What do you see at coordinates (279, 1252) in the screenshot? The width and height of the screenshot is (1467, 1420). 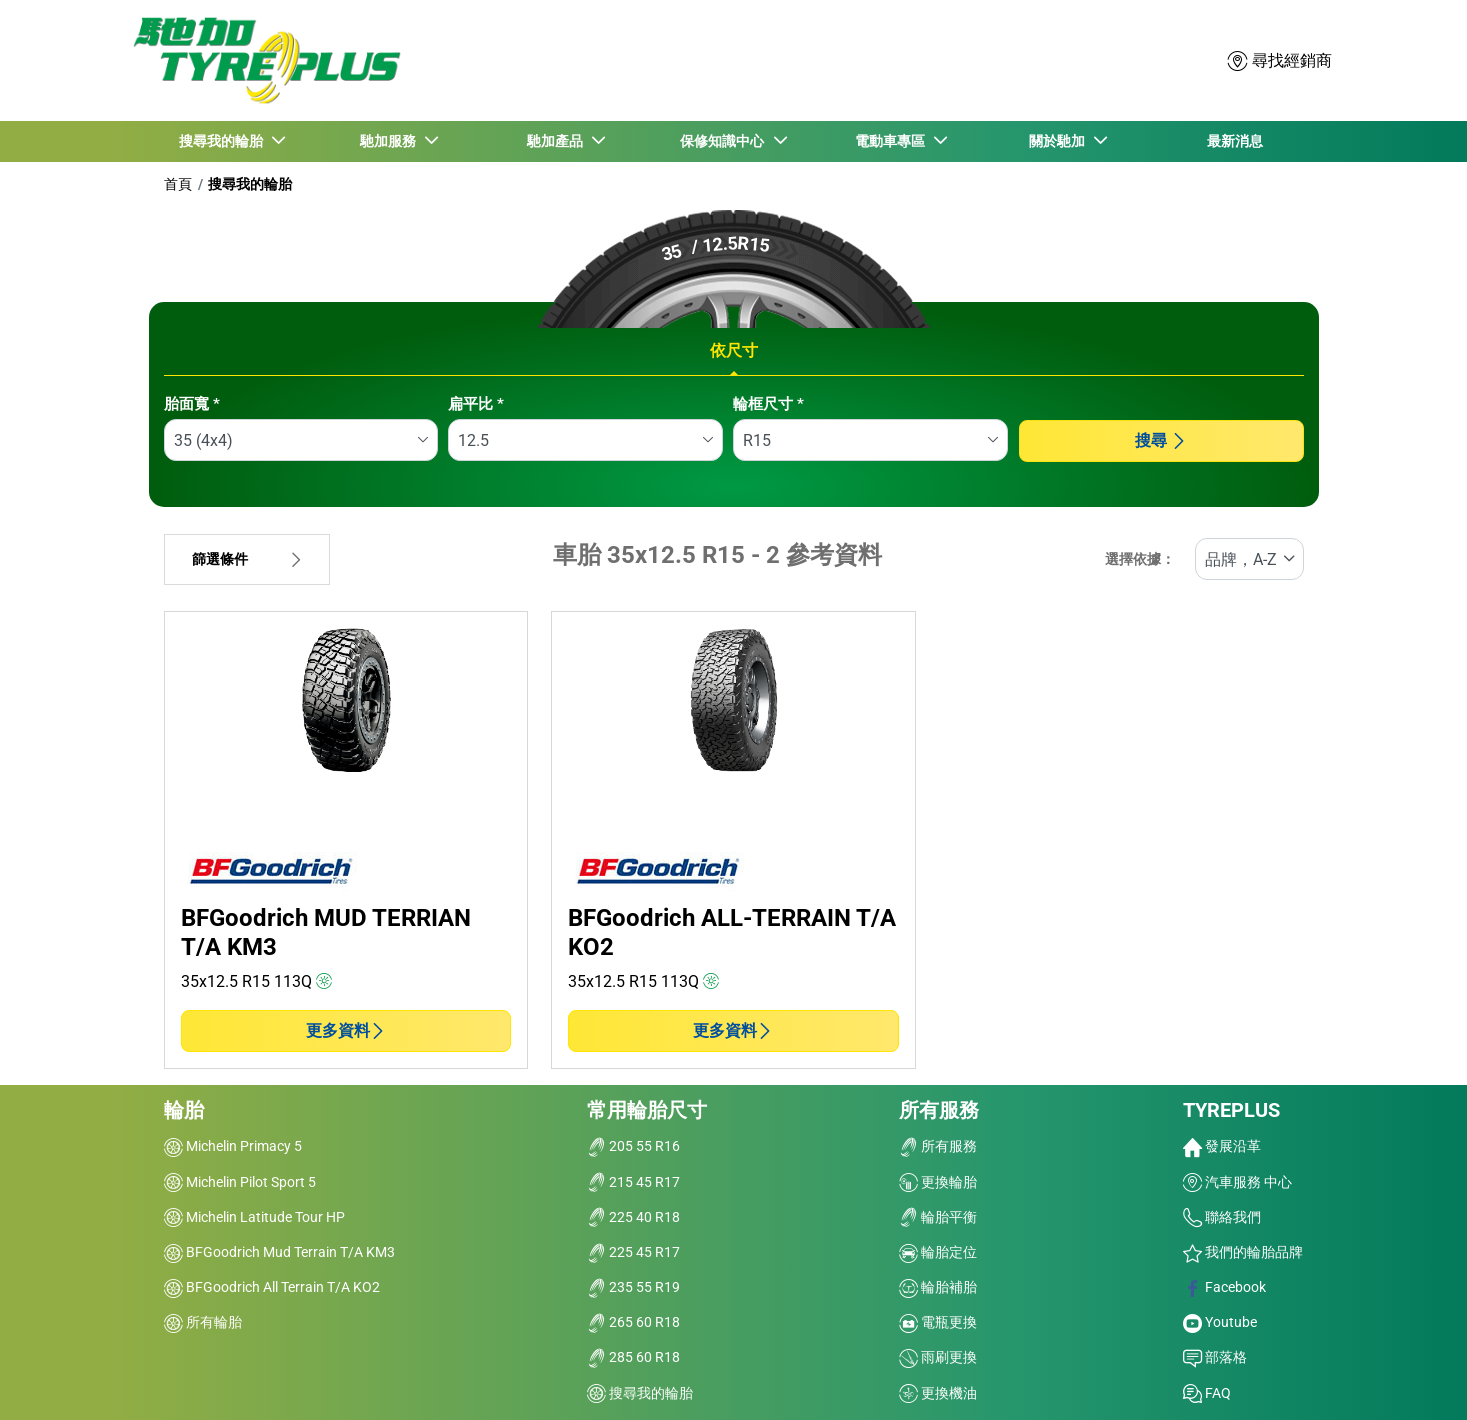 I see `BFGoodrich Mud Terrain T/A KM3` at bounding box center [279, 1252].